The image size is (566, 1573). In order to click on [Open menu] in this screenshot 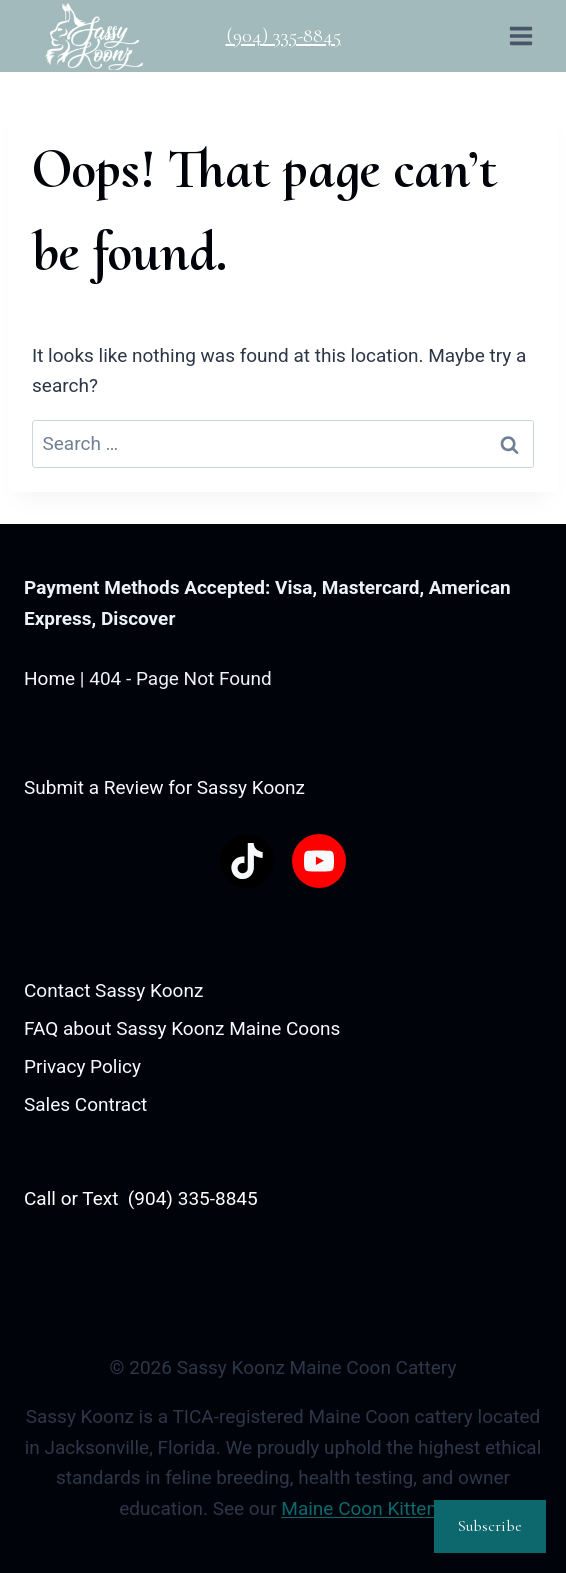, I will do `click(520, 35)`.